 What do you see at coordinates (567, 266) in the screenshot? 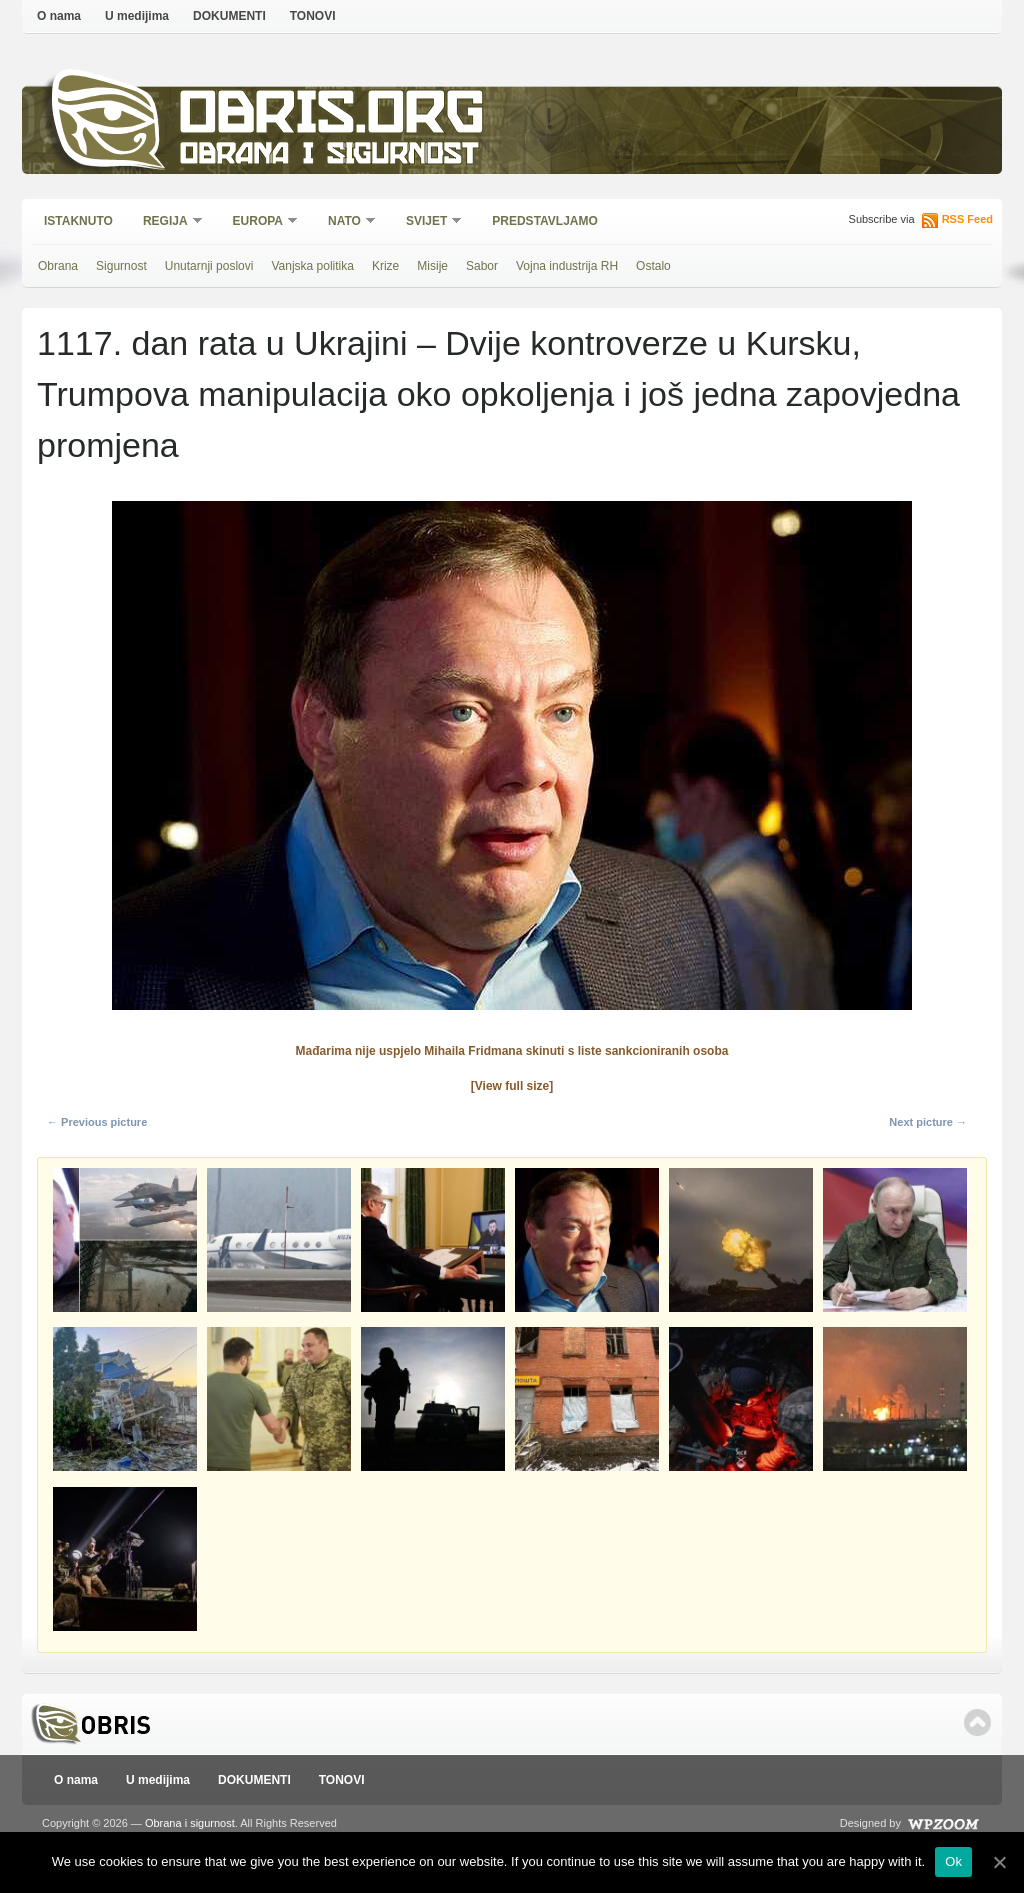
I see `Vojna industrija RH` at bounding box center [567, 266].